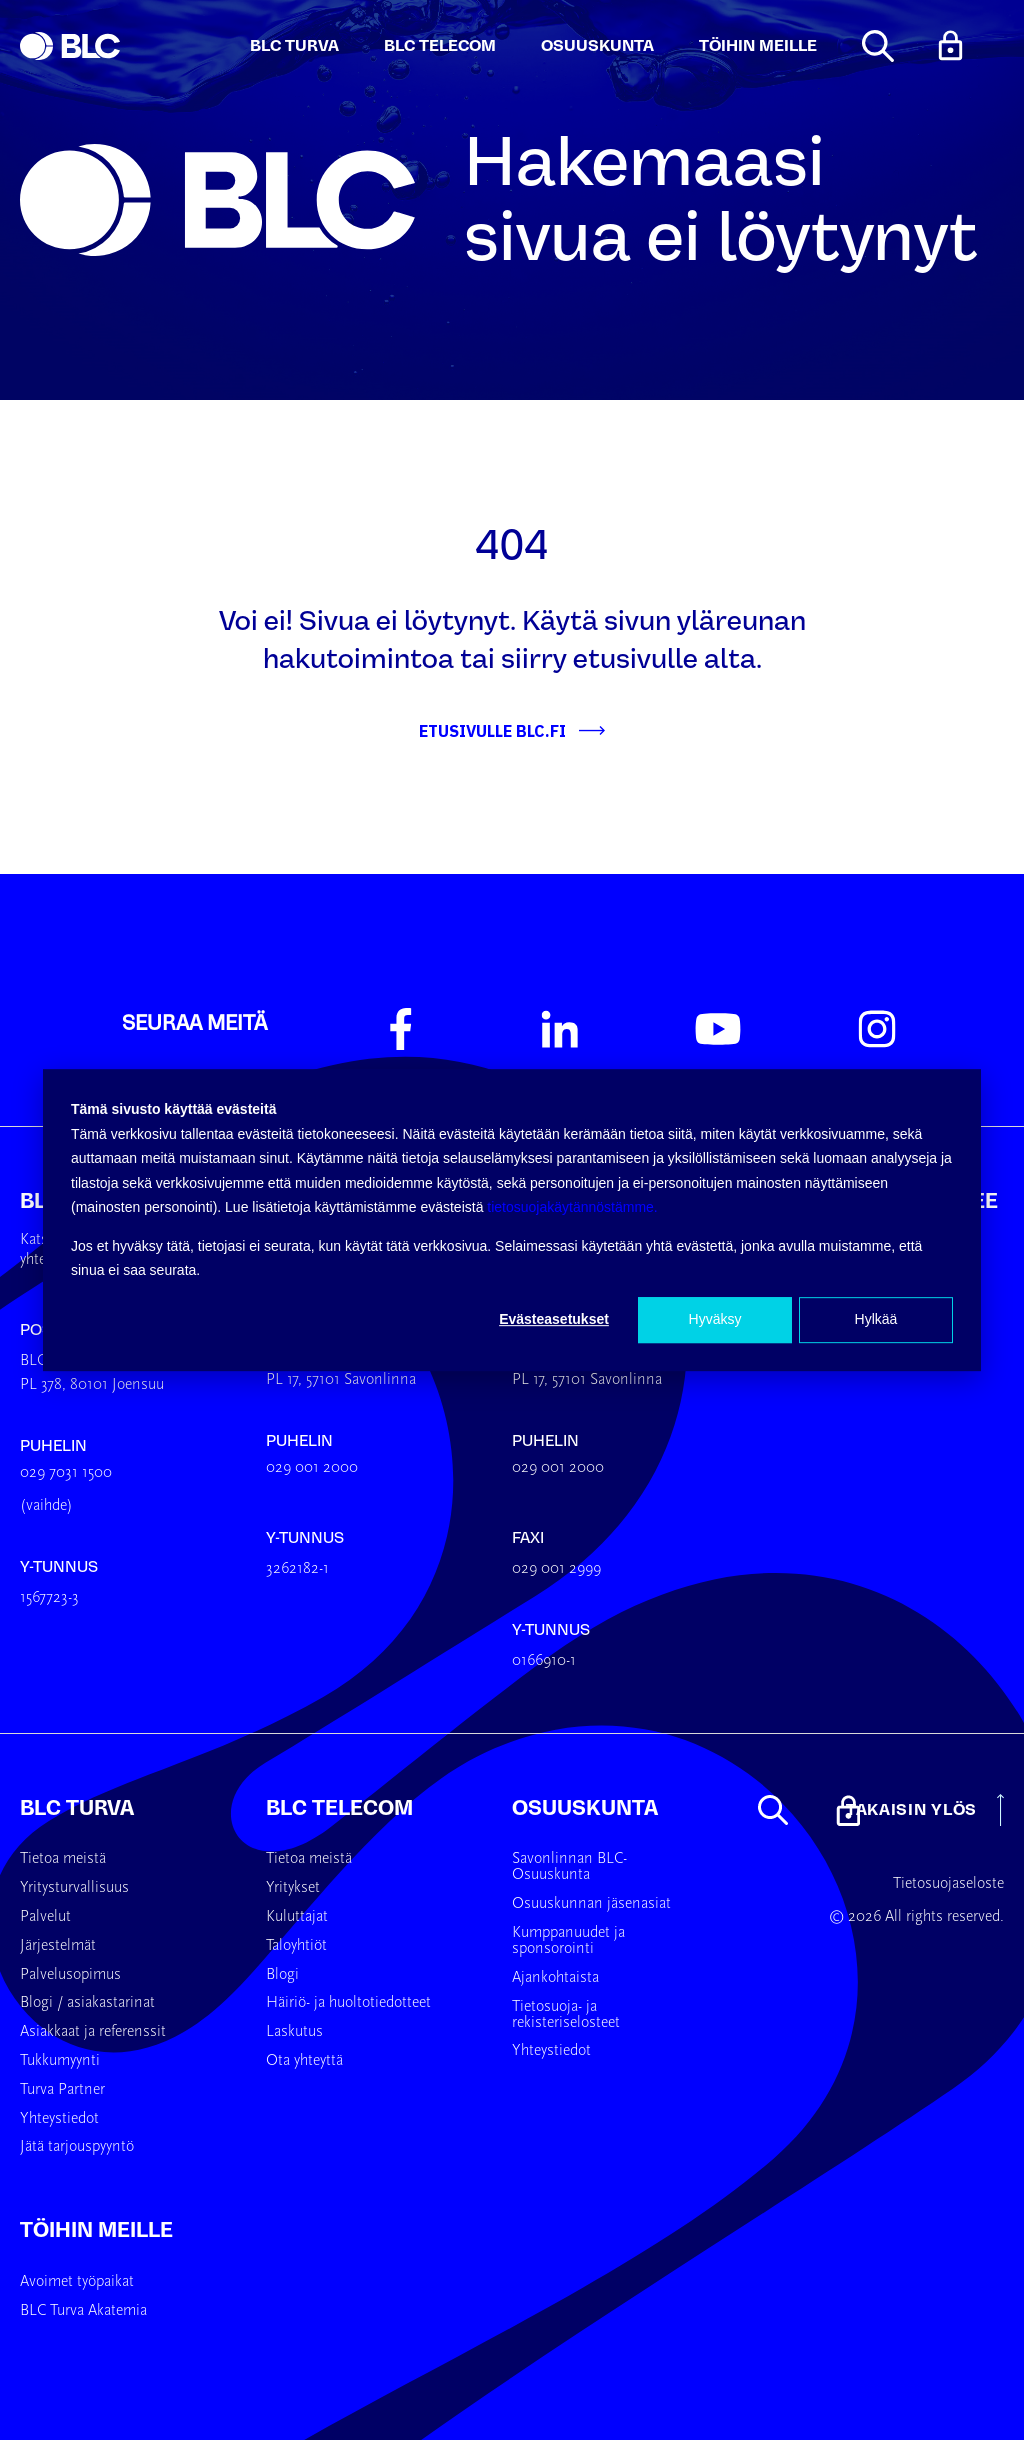 The height and width of the screenshot is (2440, 1024). I want to click on Taloyhtiöt [menuitem], so click(296, 1946).